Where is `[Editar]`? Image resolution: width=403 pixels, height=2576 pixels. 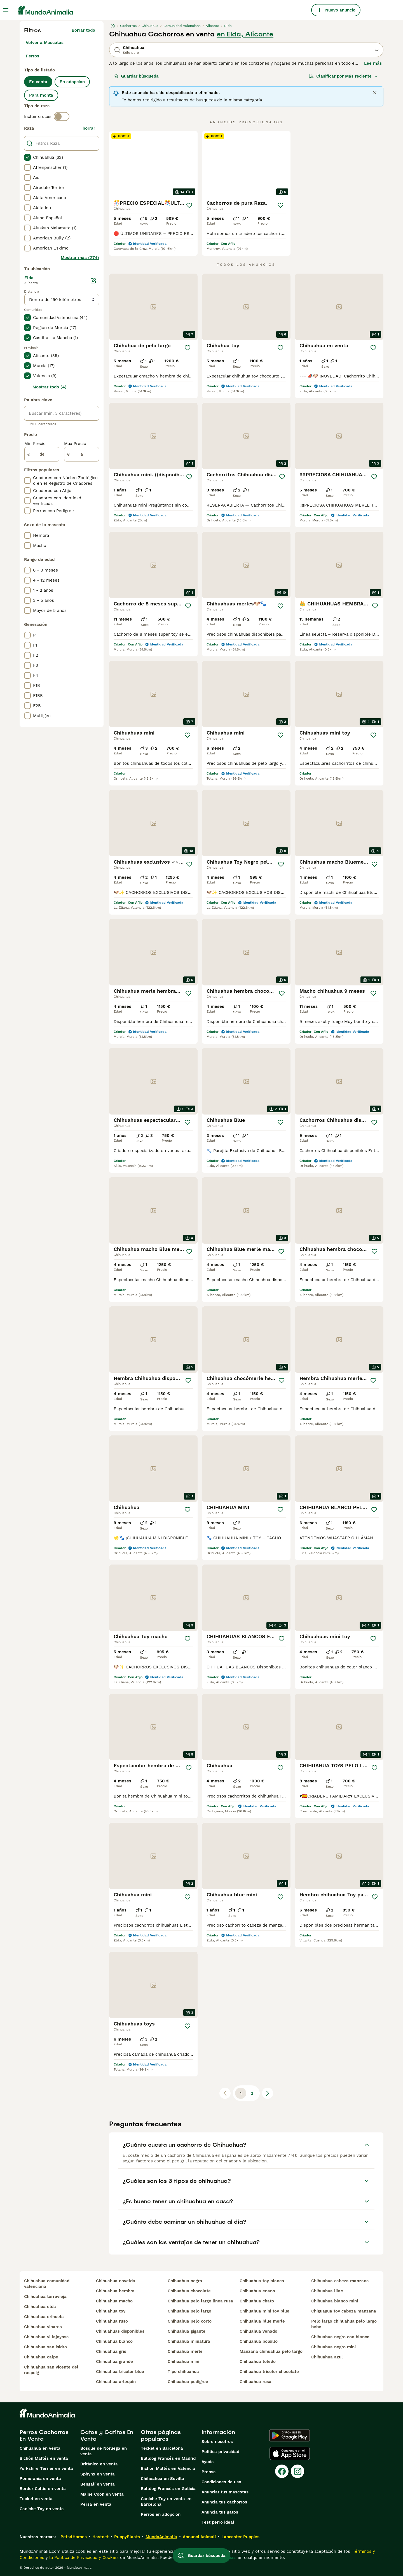
[Editar] is located at coordinates (93, 280).